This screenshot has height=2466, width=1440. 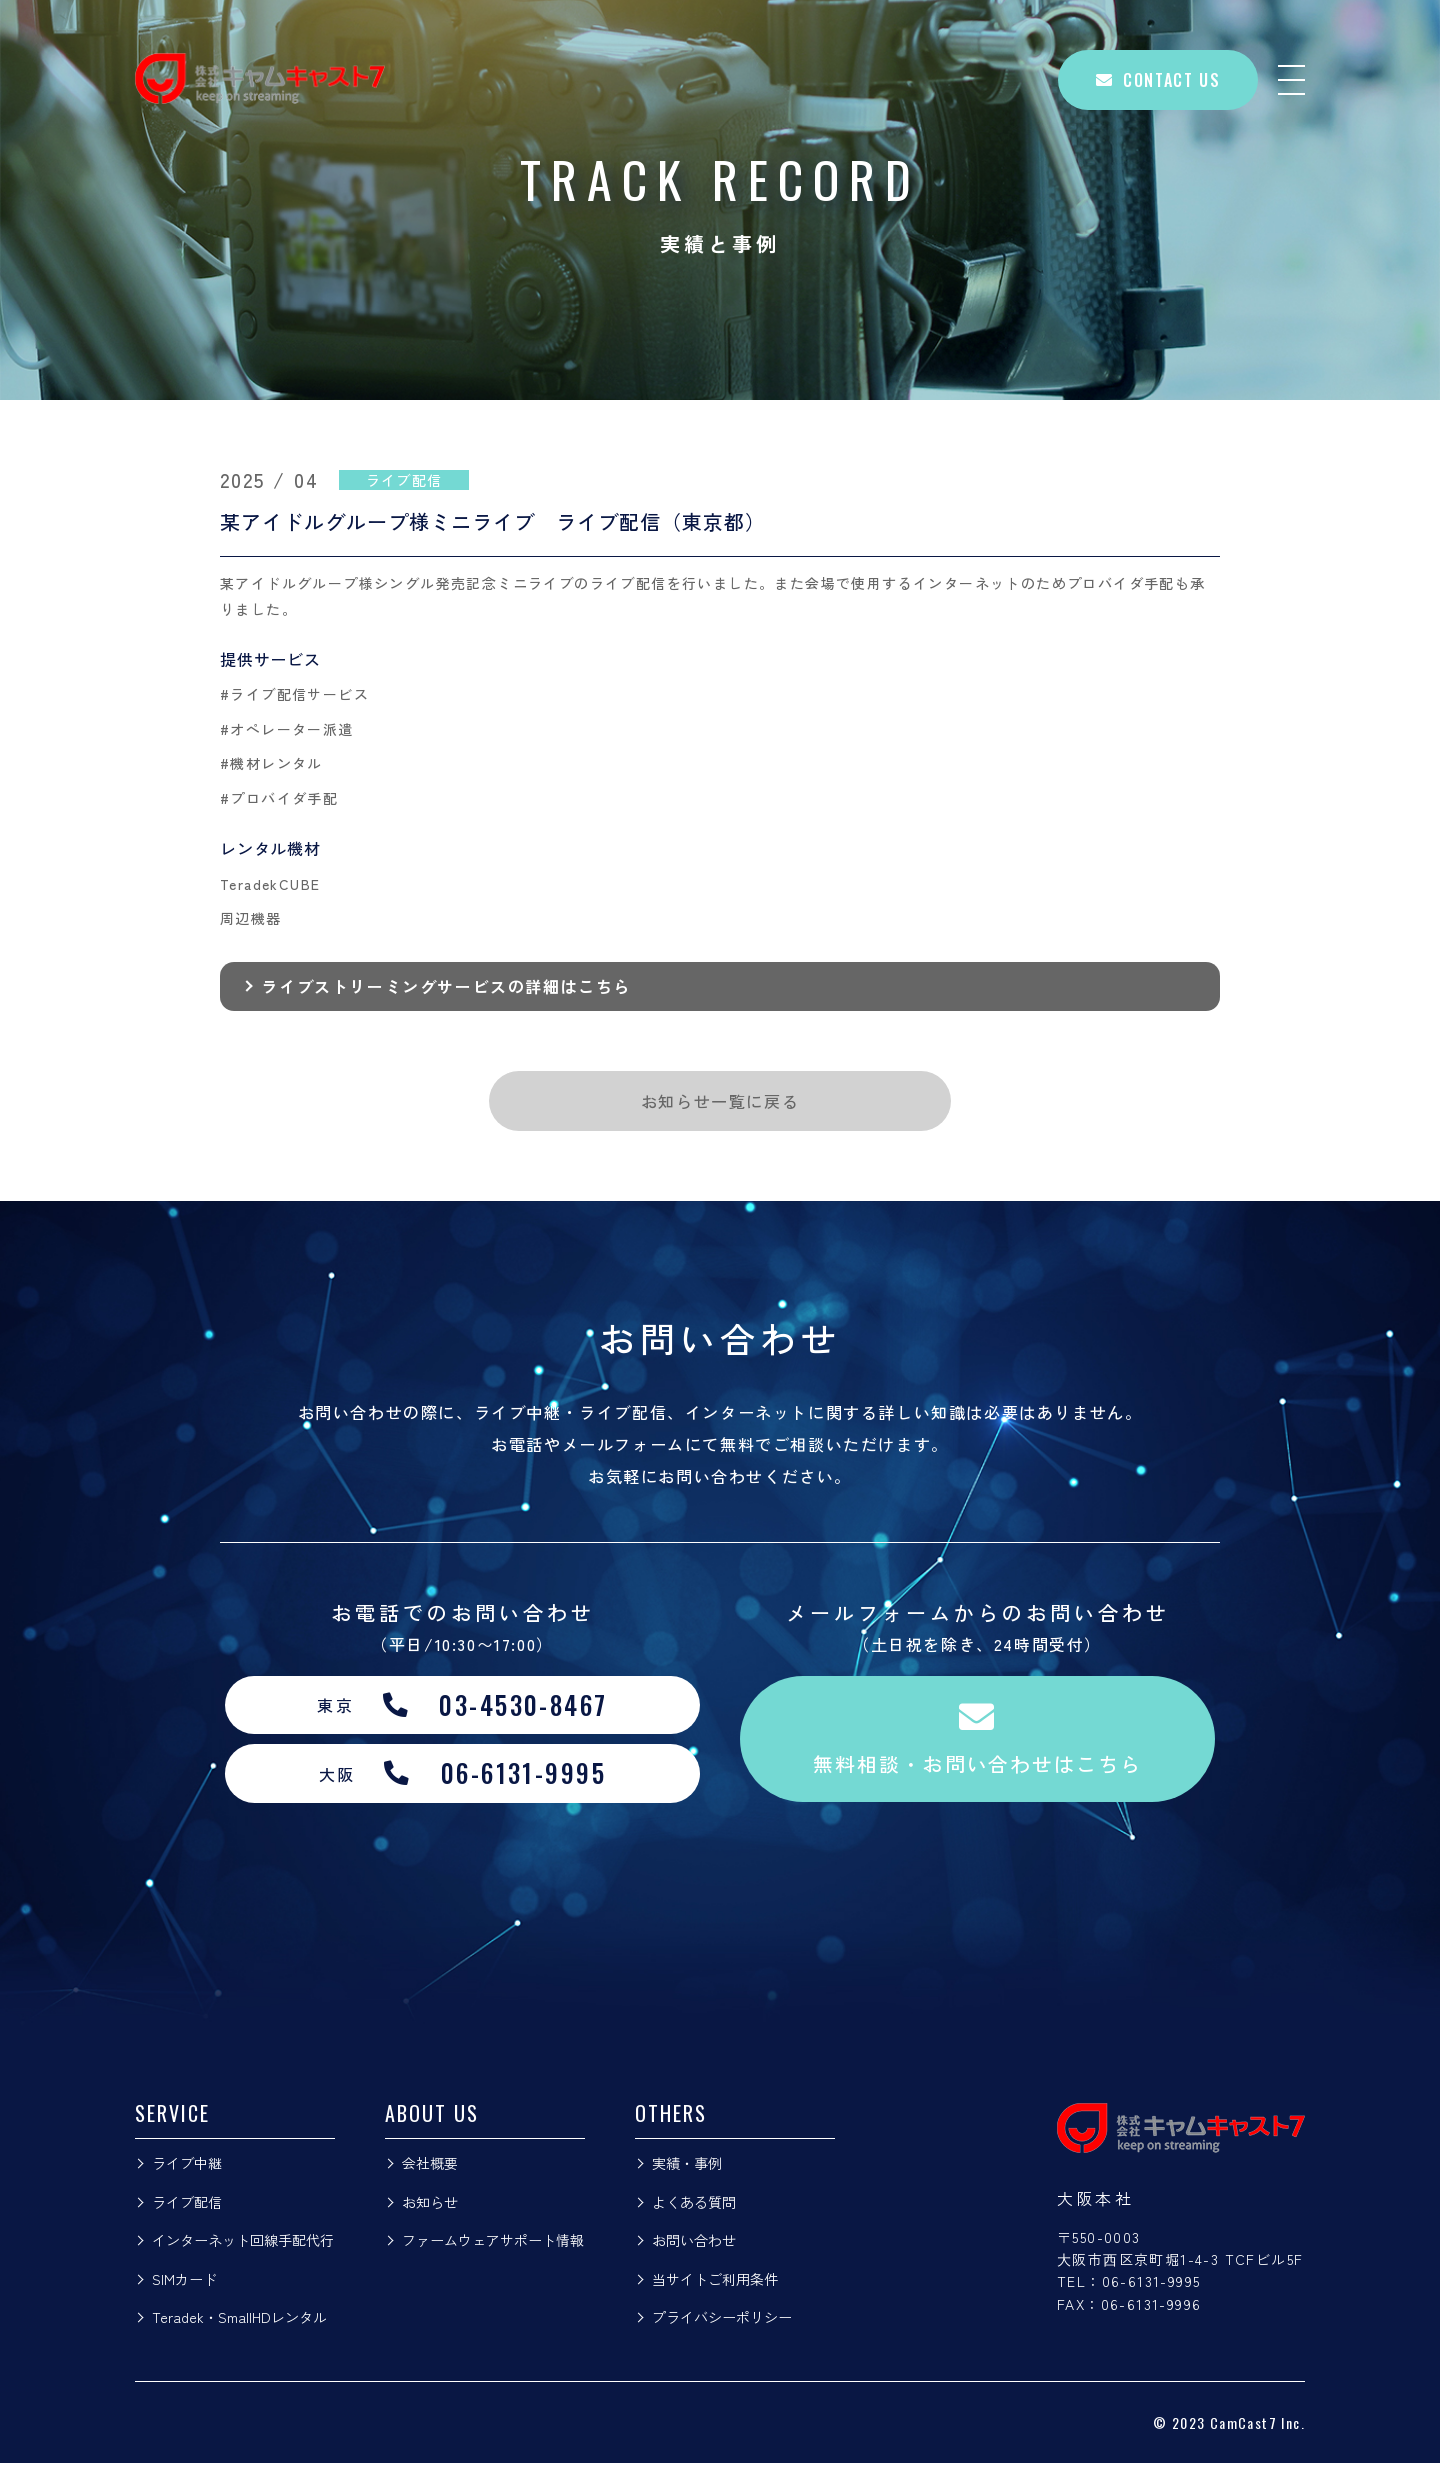 I want to click on よくある質問, so click(x=694, y=2205).